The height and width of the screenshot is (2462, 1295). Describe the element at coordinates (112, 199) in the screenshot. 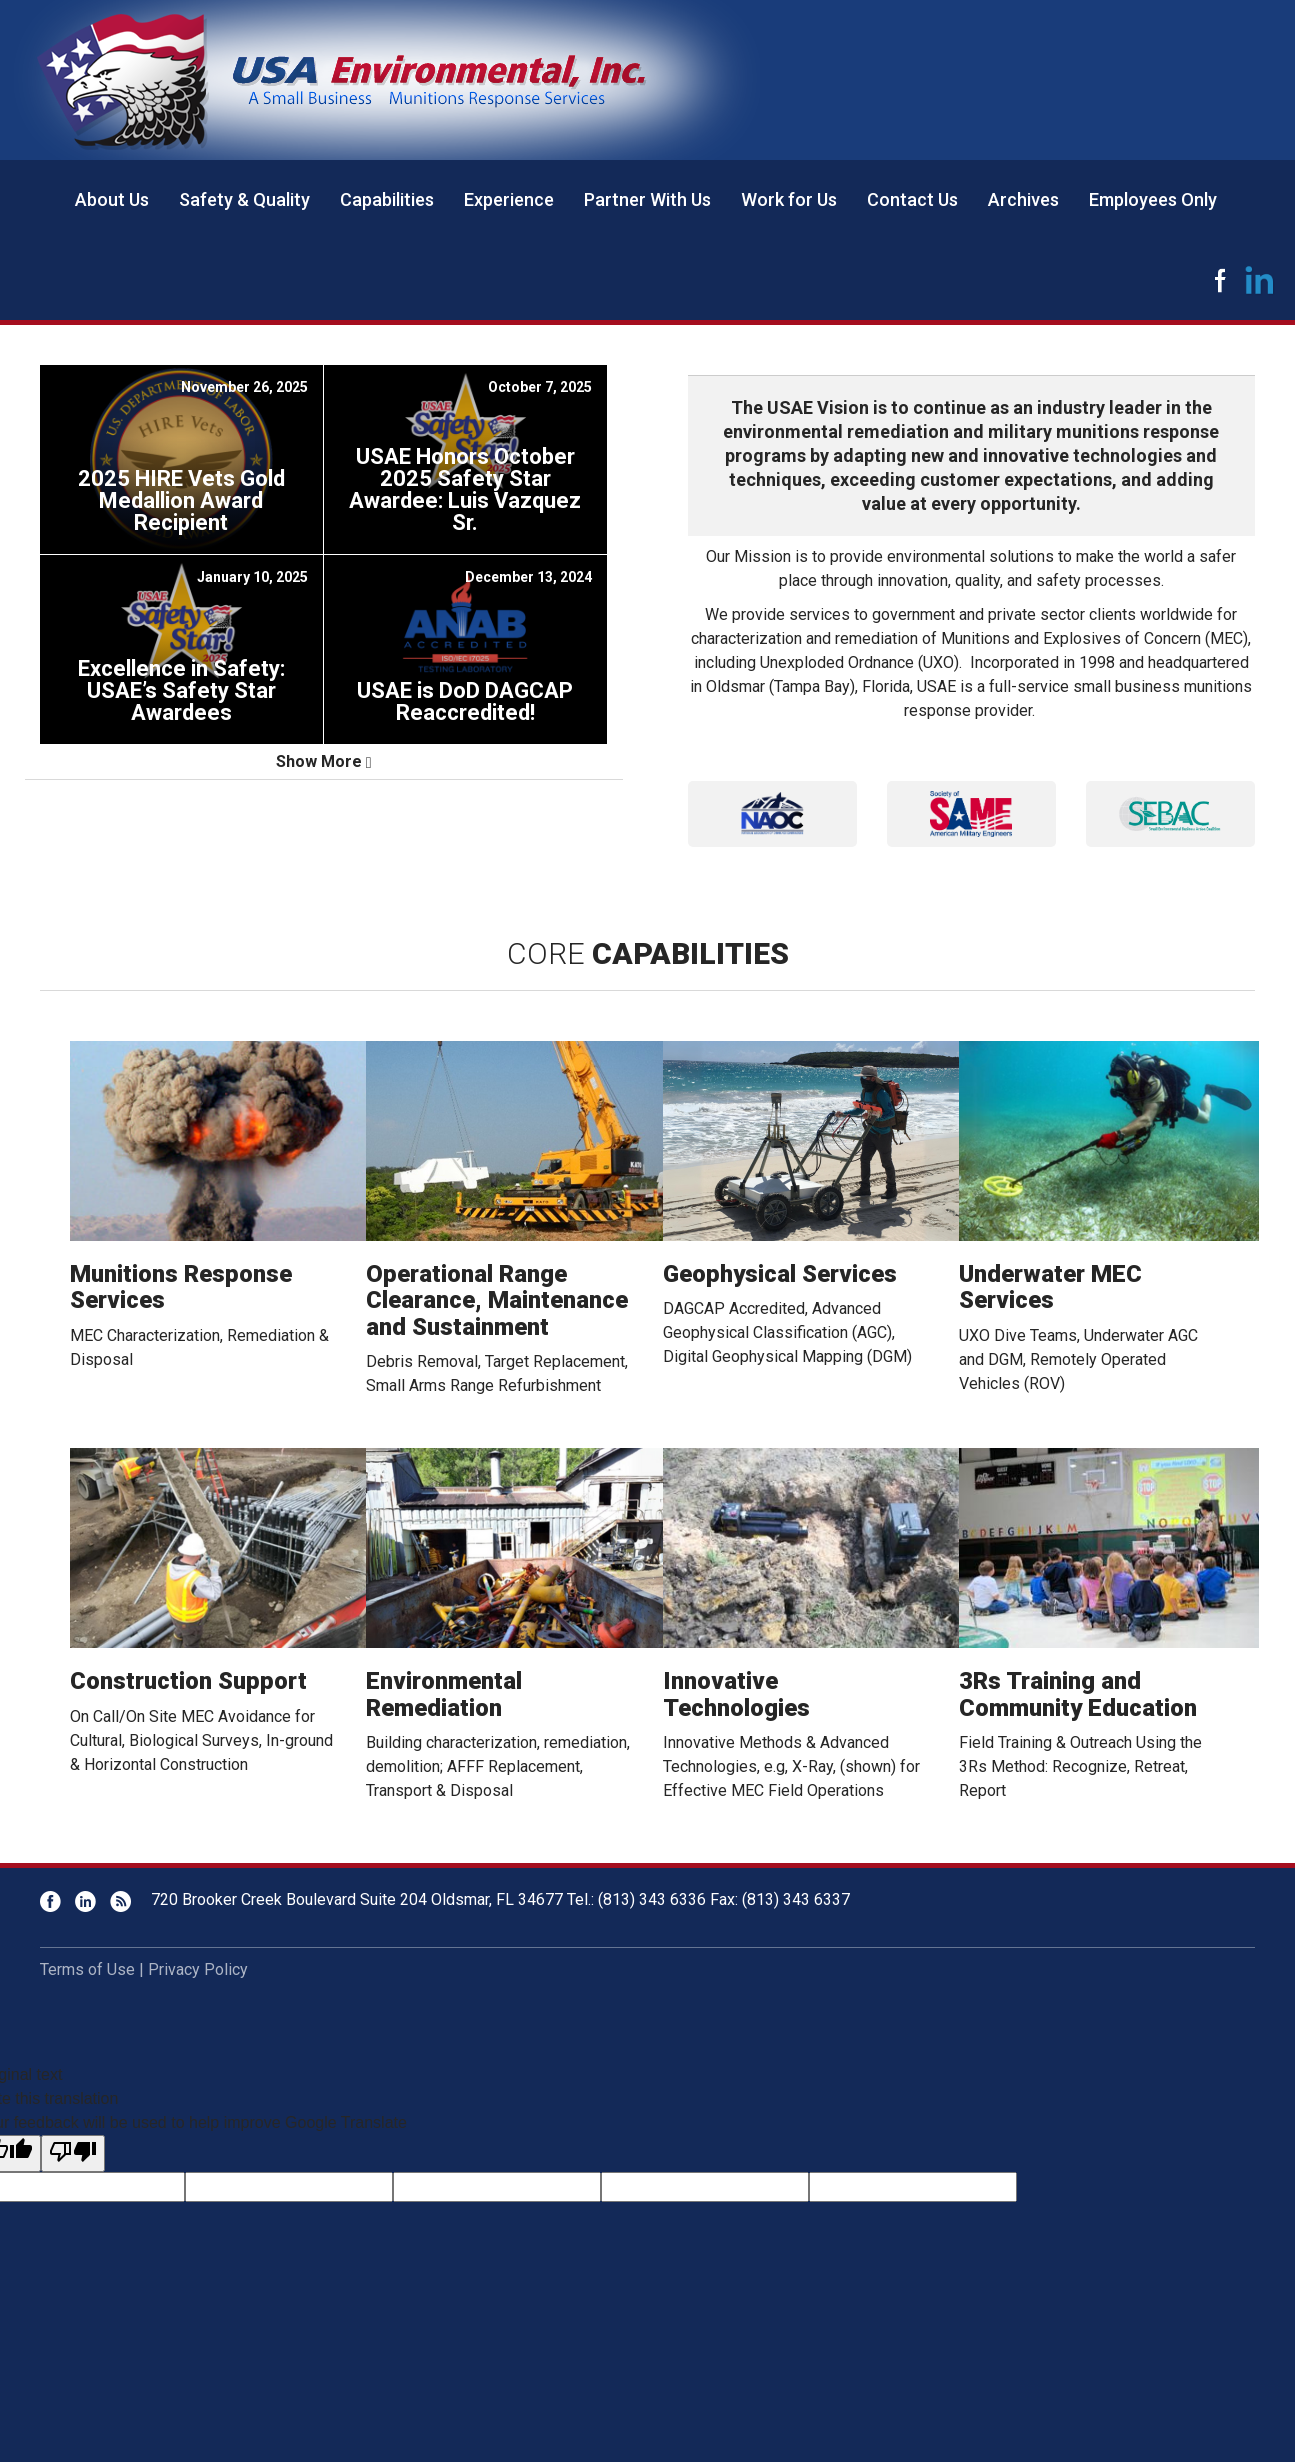

I see `About Us` at that location.